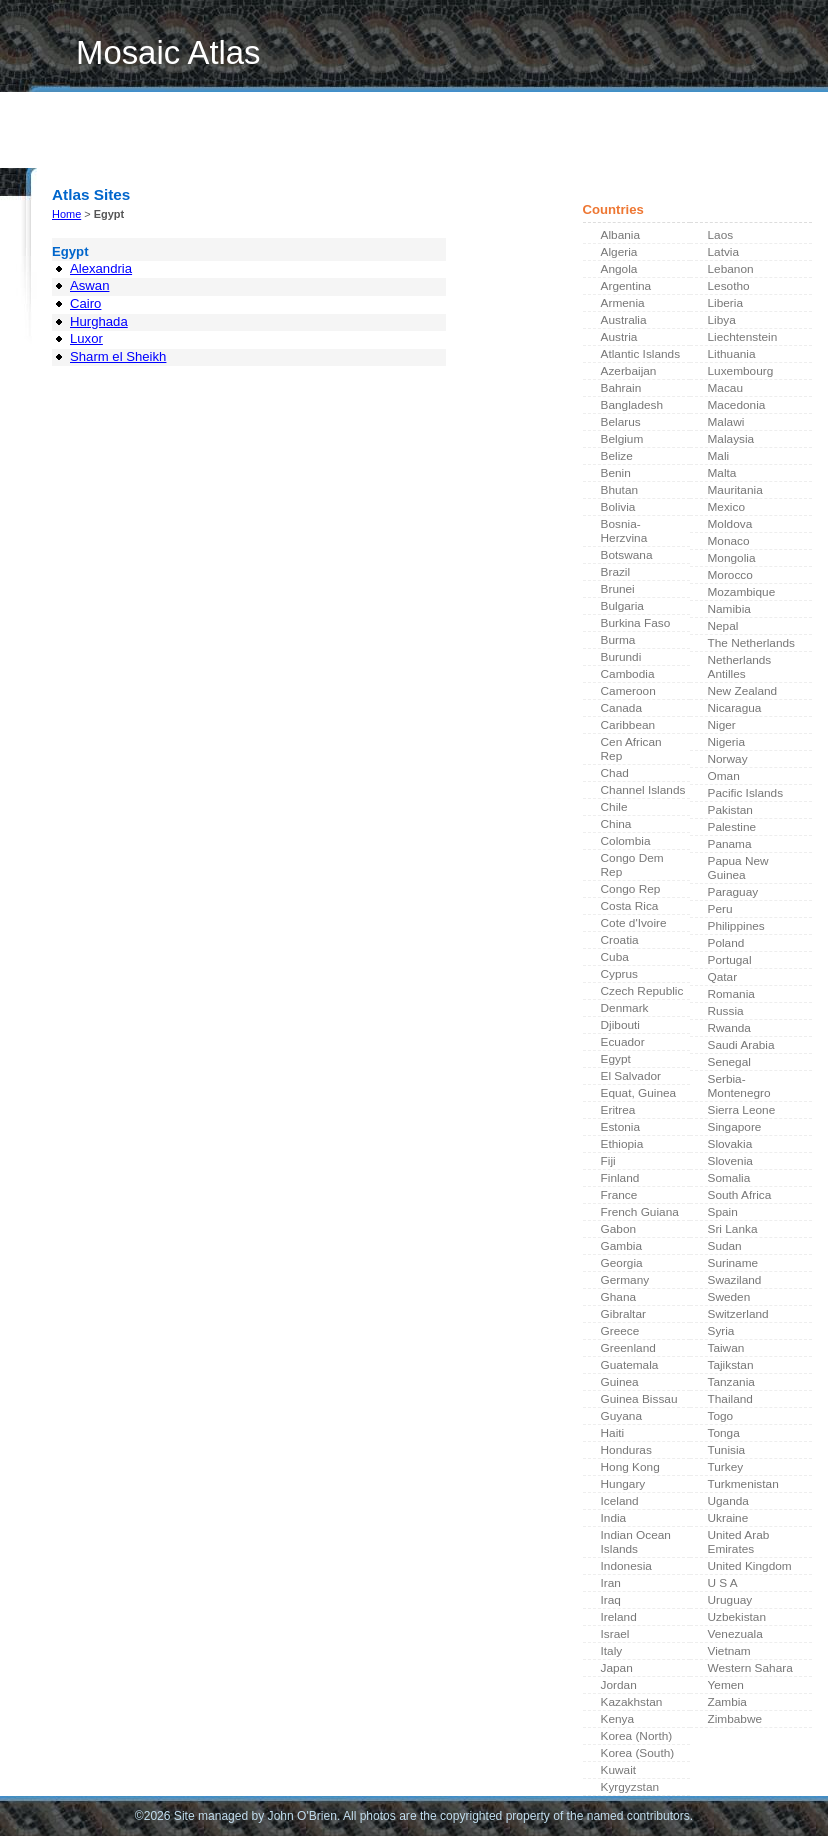  Describe the element at coordinates (746, 793) in the screenshot. I see `Pacific Islands` at that location.